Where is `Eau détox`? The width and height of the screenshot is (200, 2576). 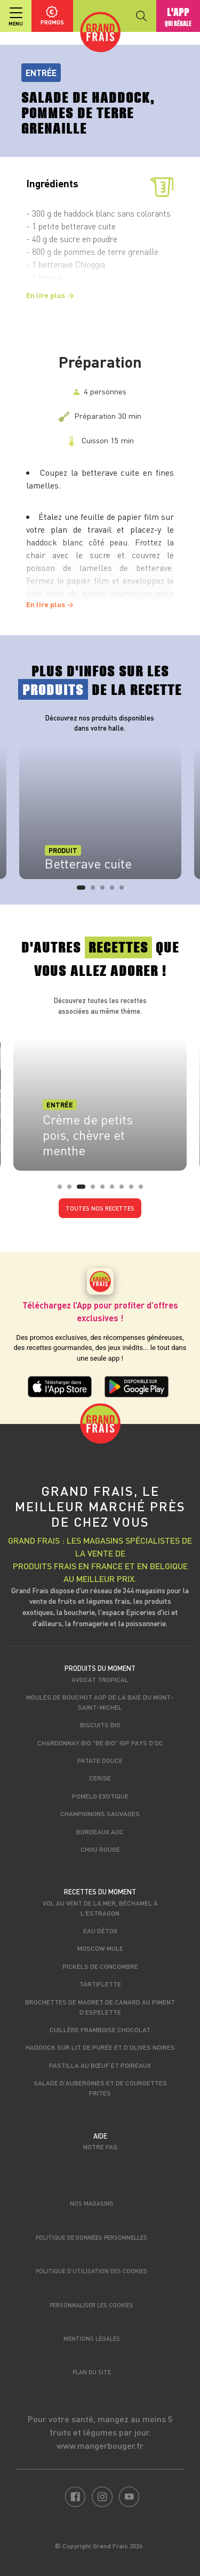 Eau détox is located at coordinates (100, 1930).